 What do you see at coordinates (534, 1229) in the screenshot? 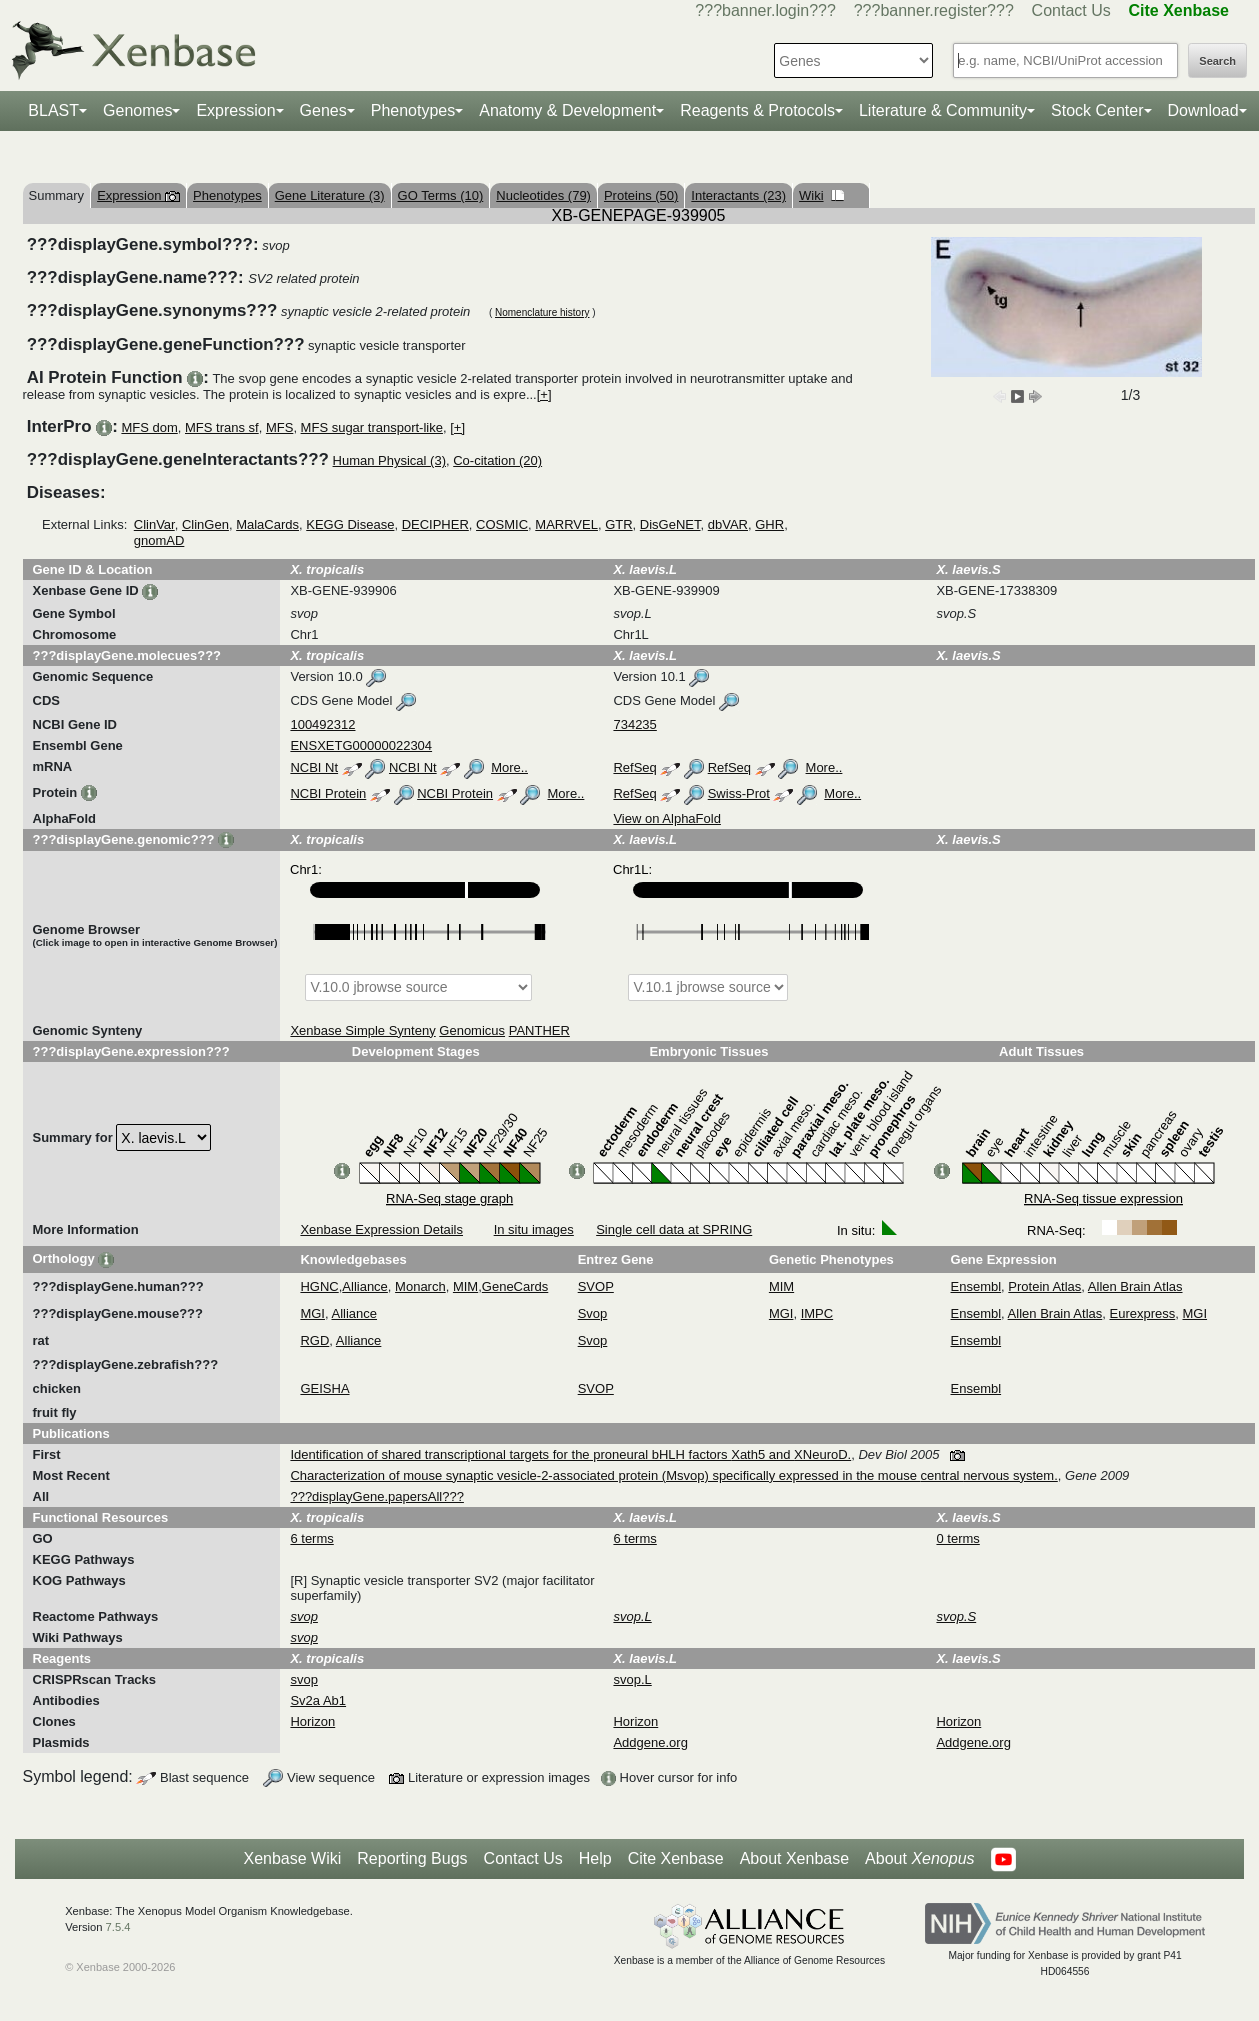
I see `In situ images` at bounding box center [534, 1229].